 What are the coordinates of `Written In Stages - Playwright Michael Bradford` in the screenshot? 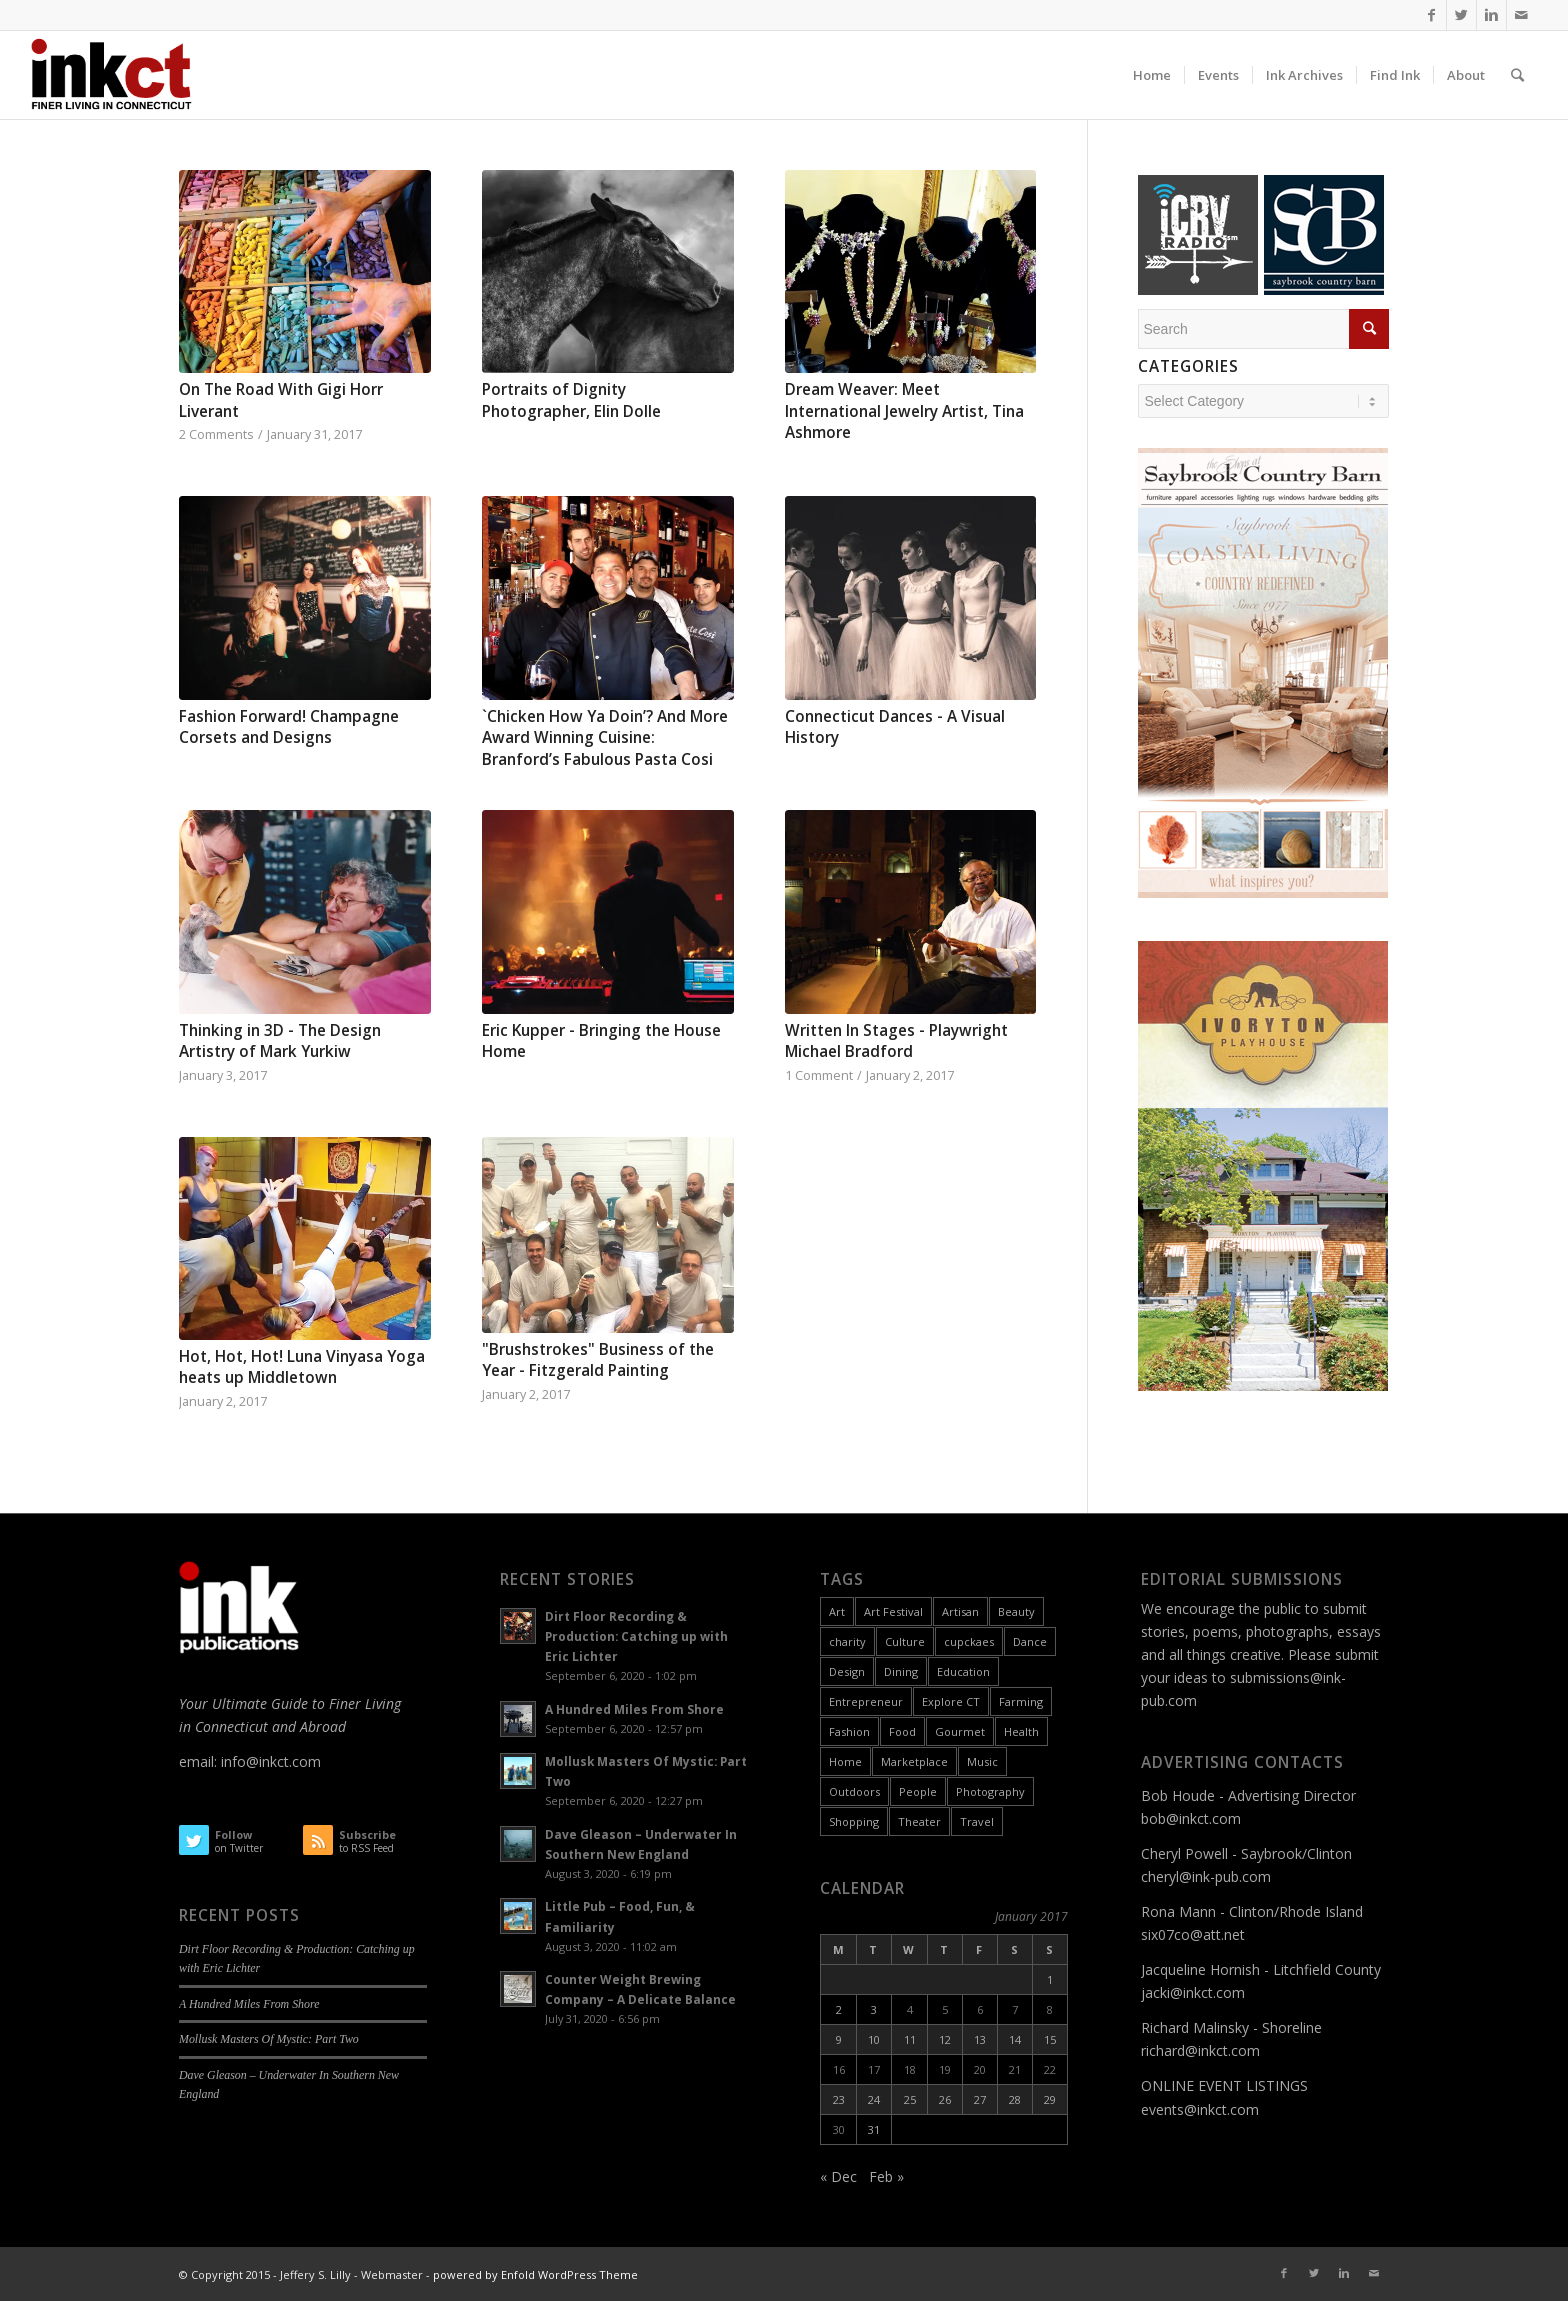 It's located at (896, 1041).